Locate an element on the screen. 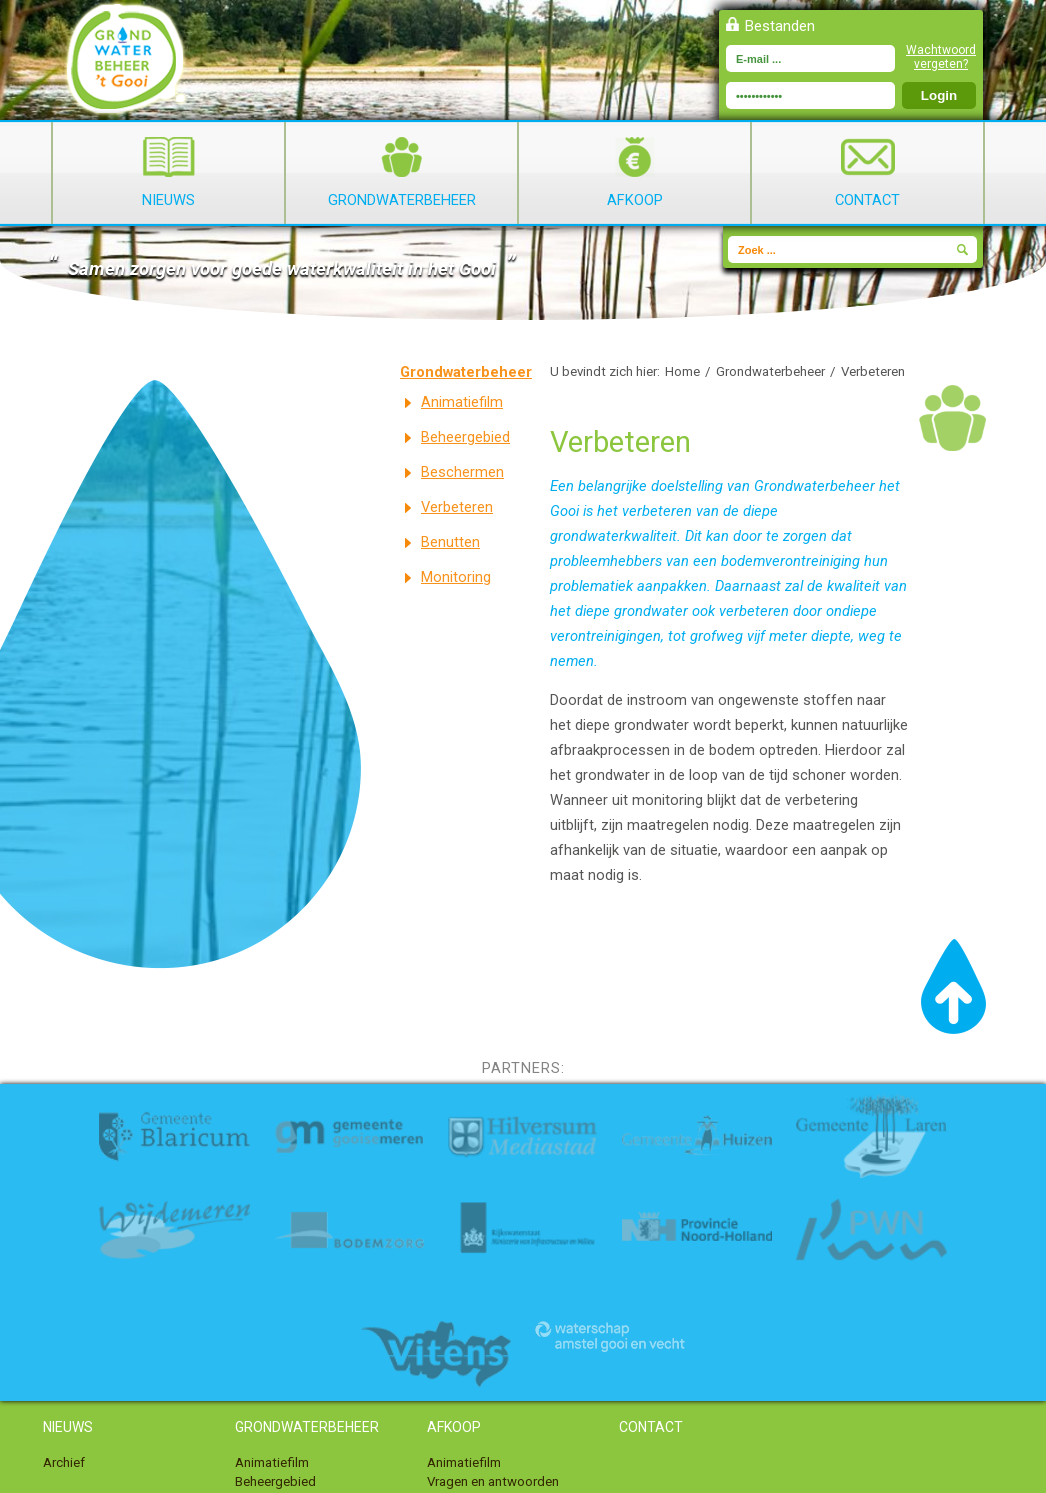 The image size is (1046, 1493). Animatiefilm is located at coordinates (451, 402).